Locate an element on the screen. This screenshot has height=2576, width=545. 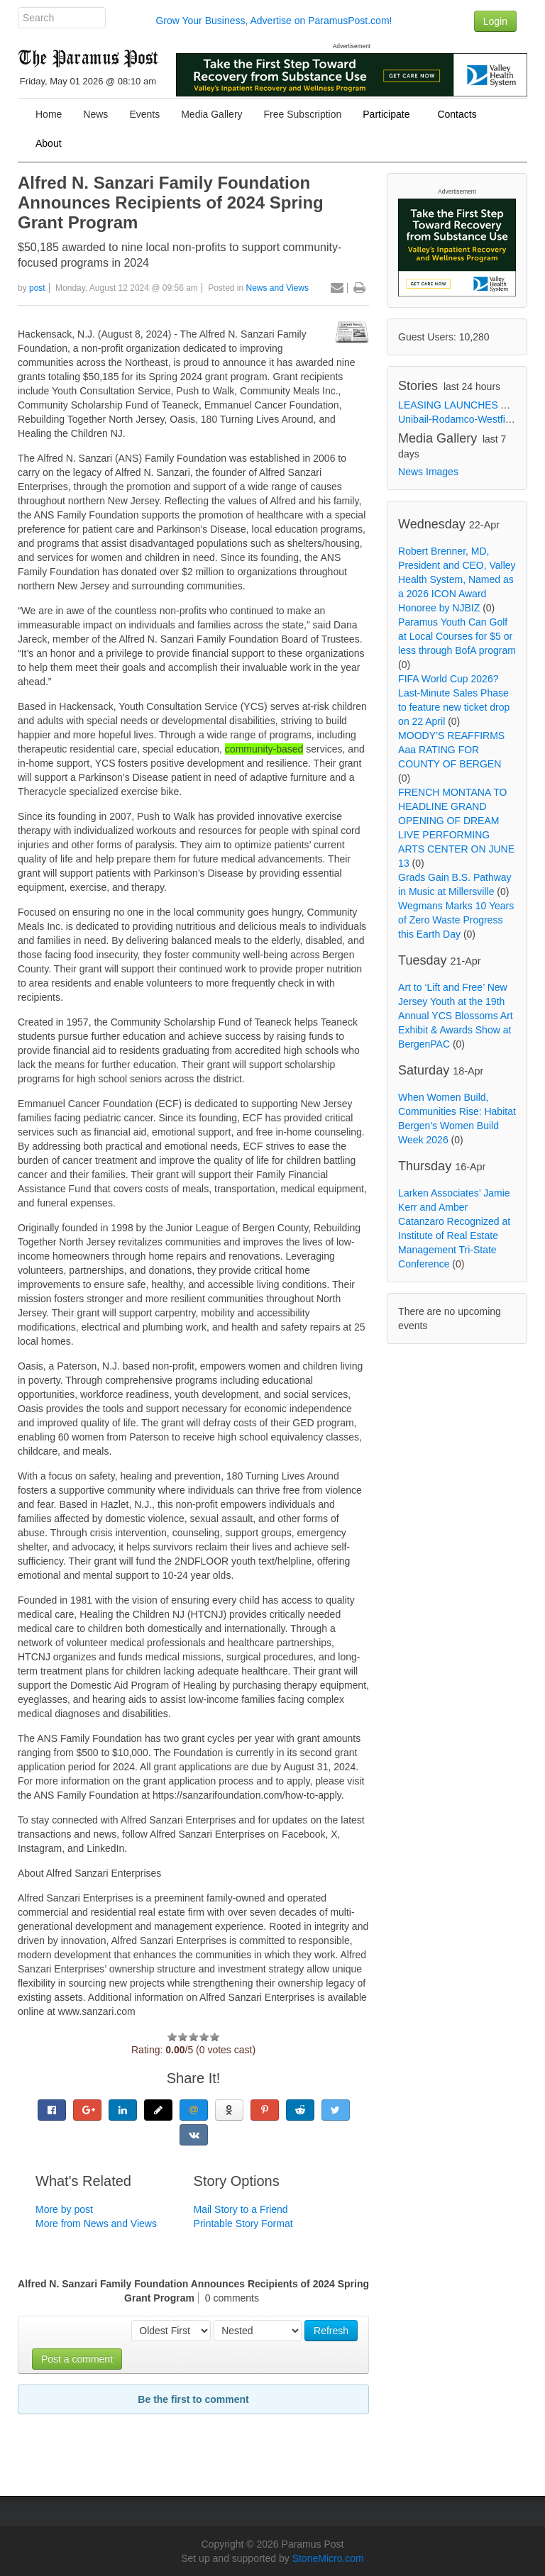
Wegmans Marks 10 Years of Zero Waste Progress this Earth Day is located at coordinates (456, 920).